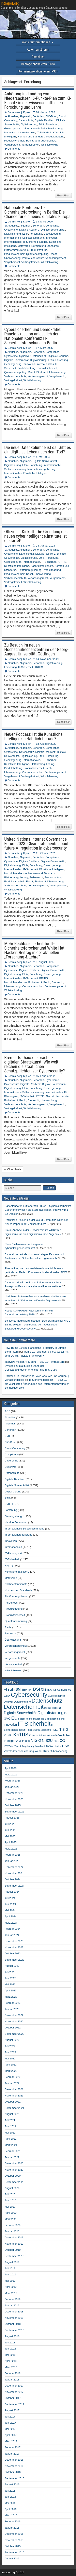  Describe the element at coordinates (14, 2256) in the screenshot. I see `September 2019` at that location.